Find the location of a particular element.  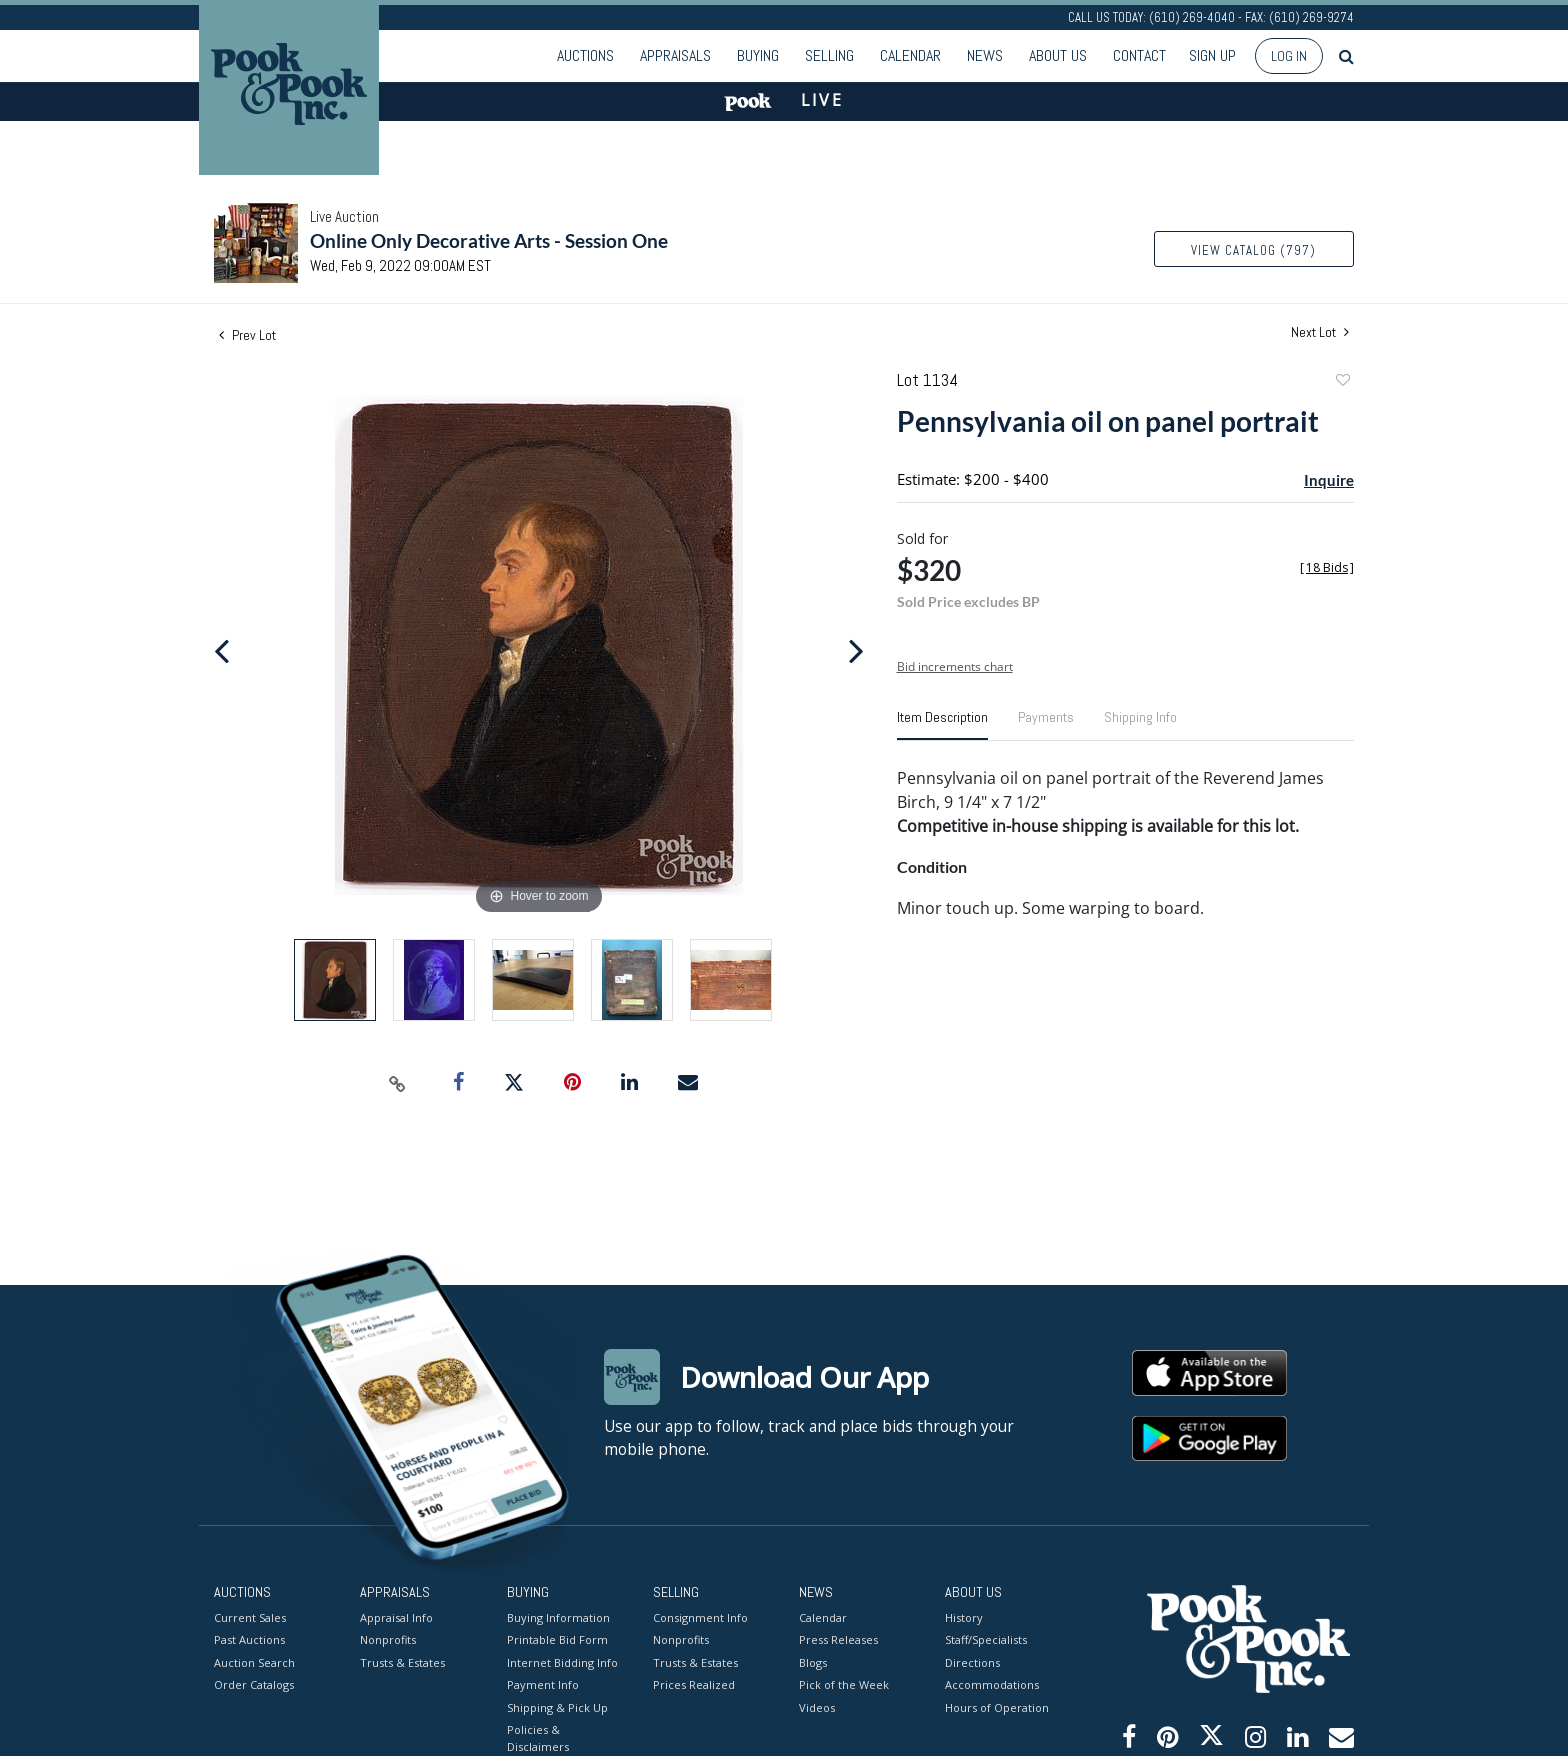

Staff/Specialists is located at coordinates (986, 1639).